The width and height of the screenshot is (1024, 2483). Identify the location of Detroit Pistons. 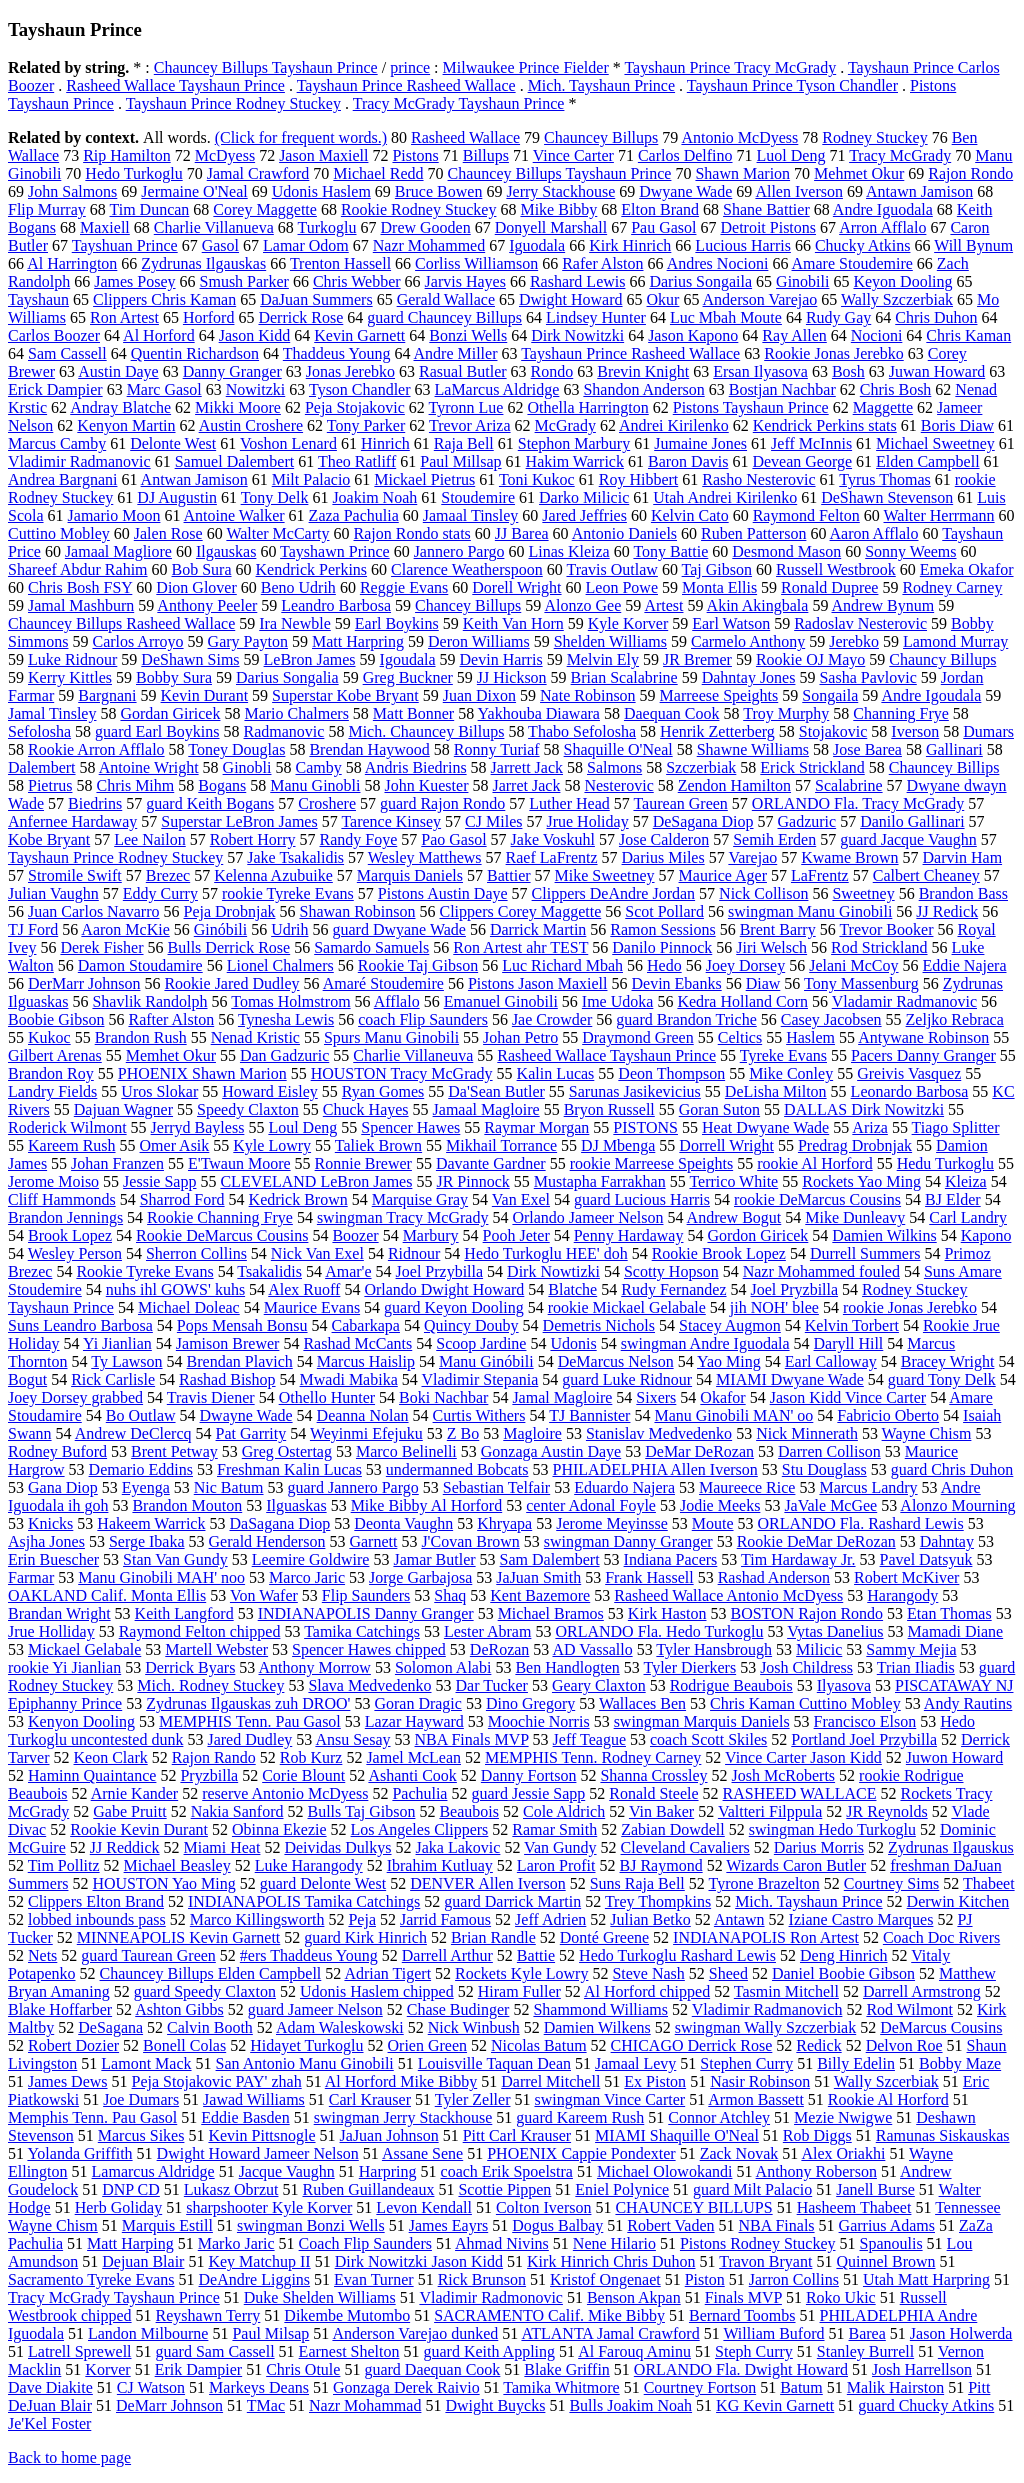
(768, 227).